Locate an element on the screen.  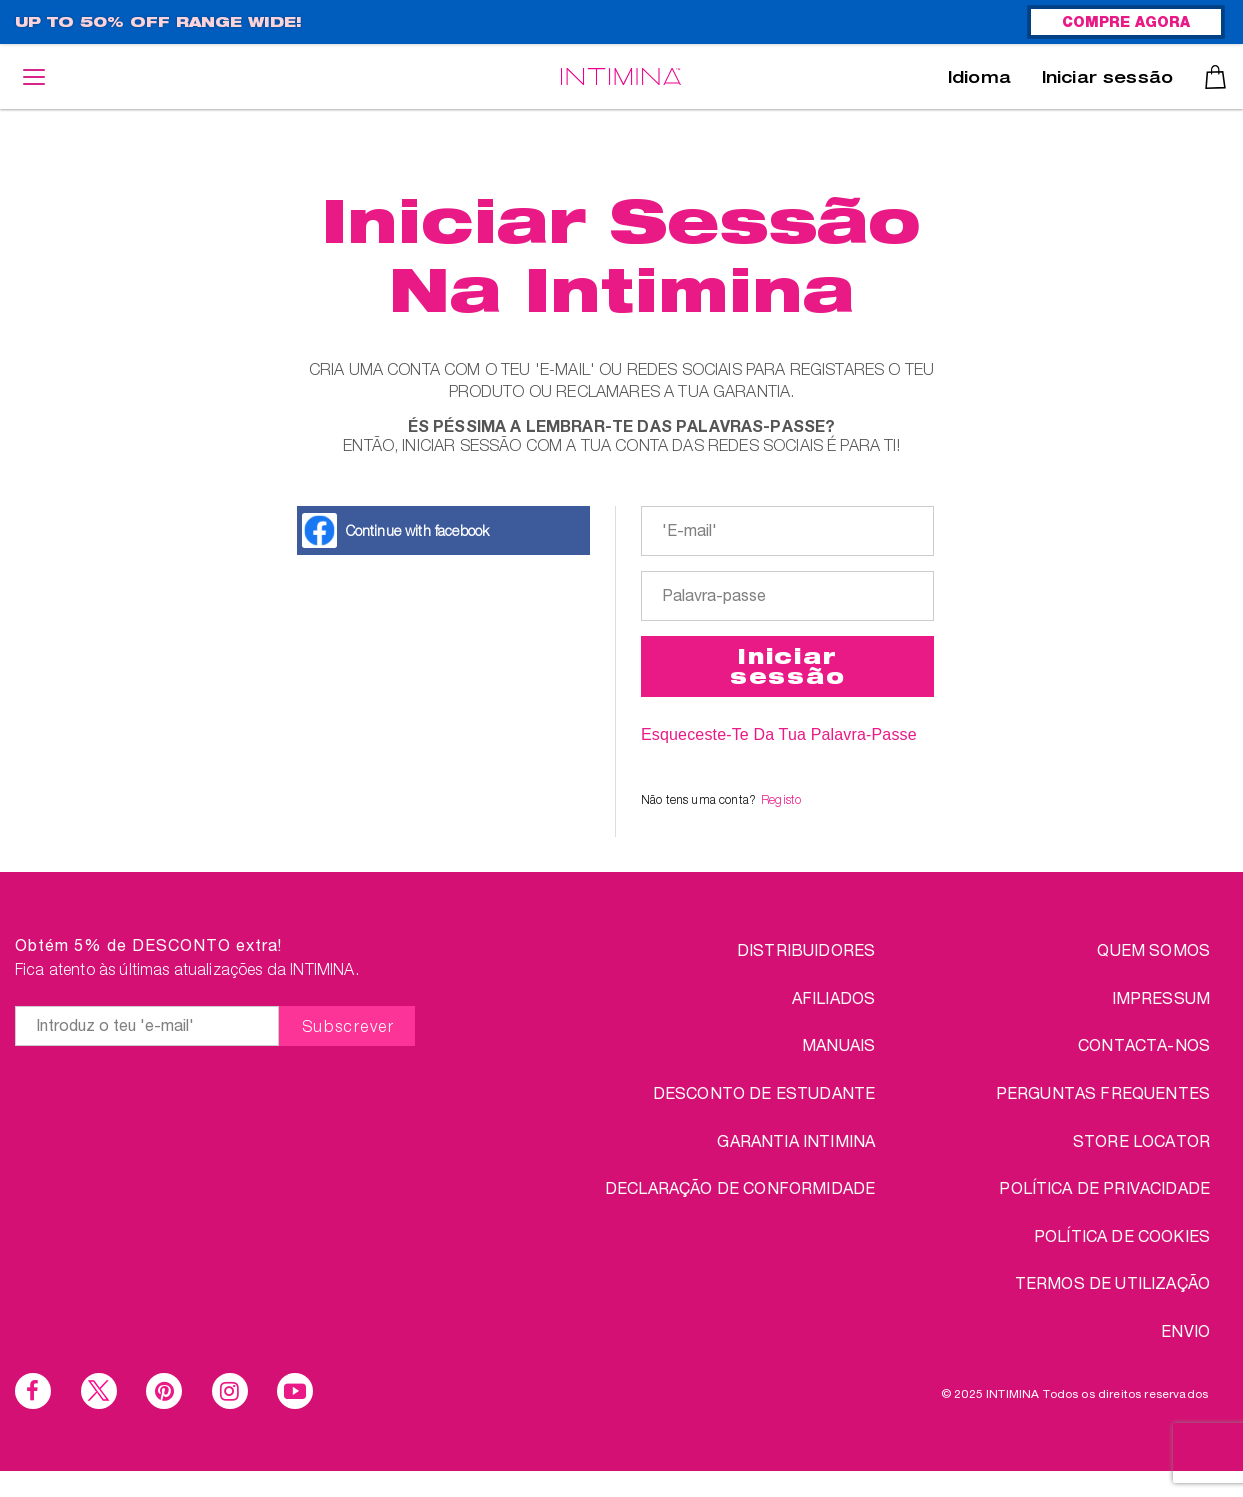
ENVIO is located at coordinates (1185, 1330).